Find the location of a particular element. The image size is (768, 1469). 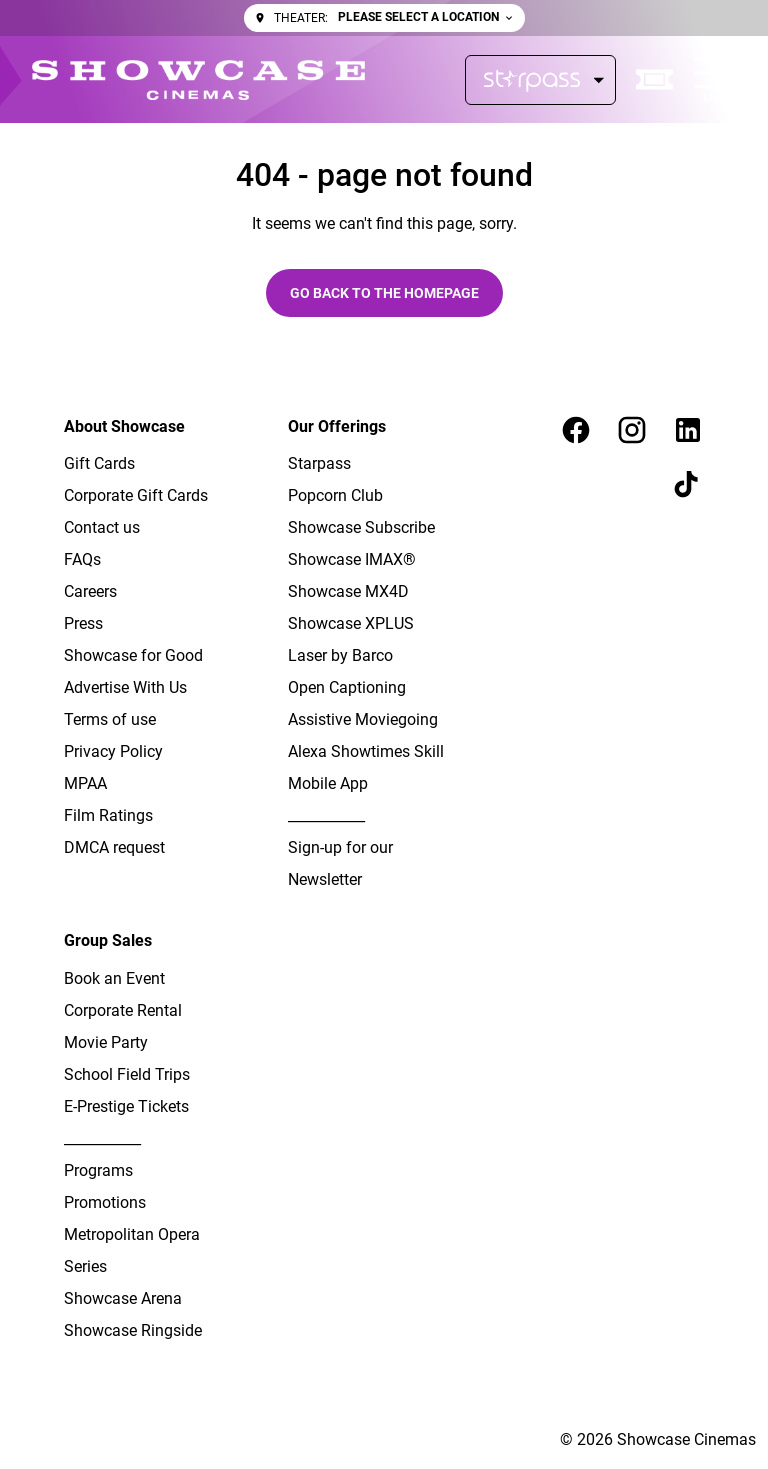

[Contact us] is located at coordinates (102, 528).